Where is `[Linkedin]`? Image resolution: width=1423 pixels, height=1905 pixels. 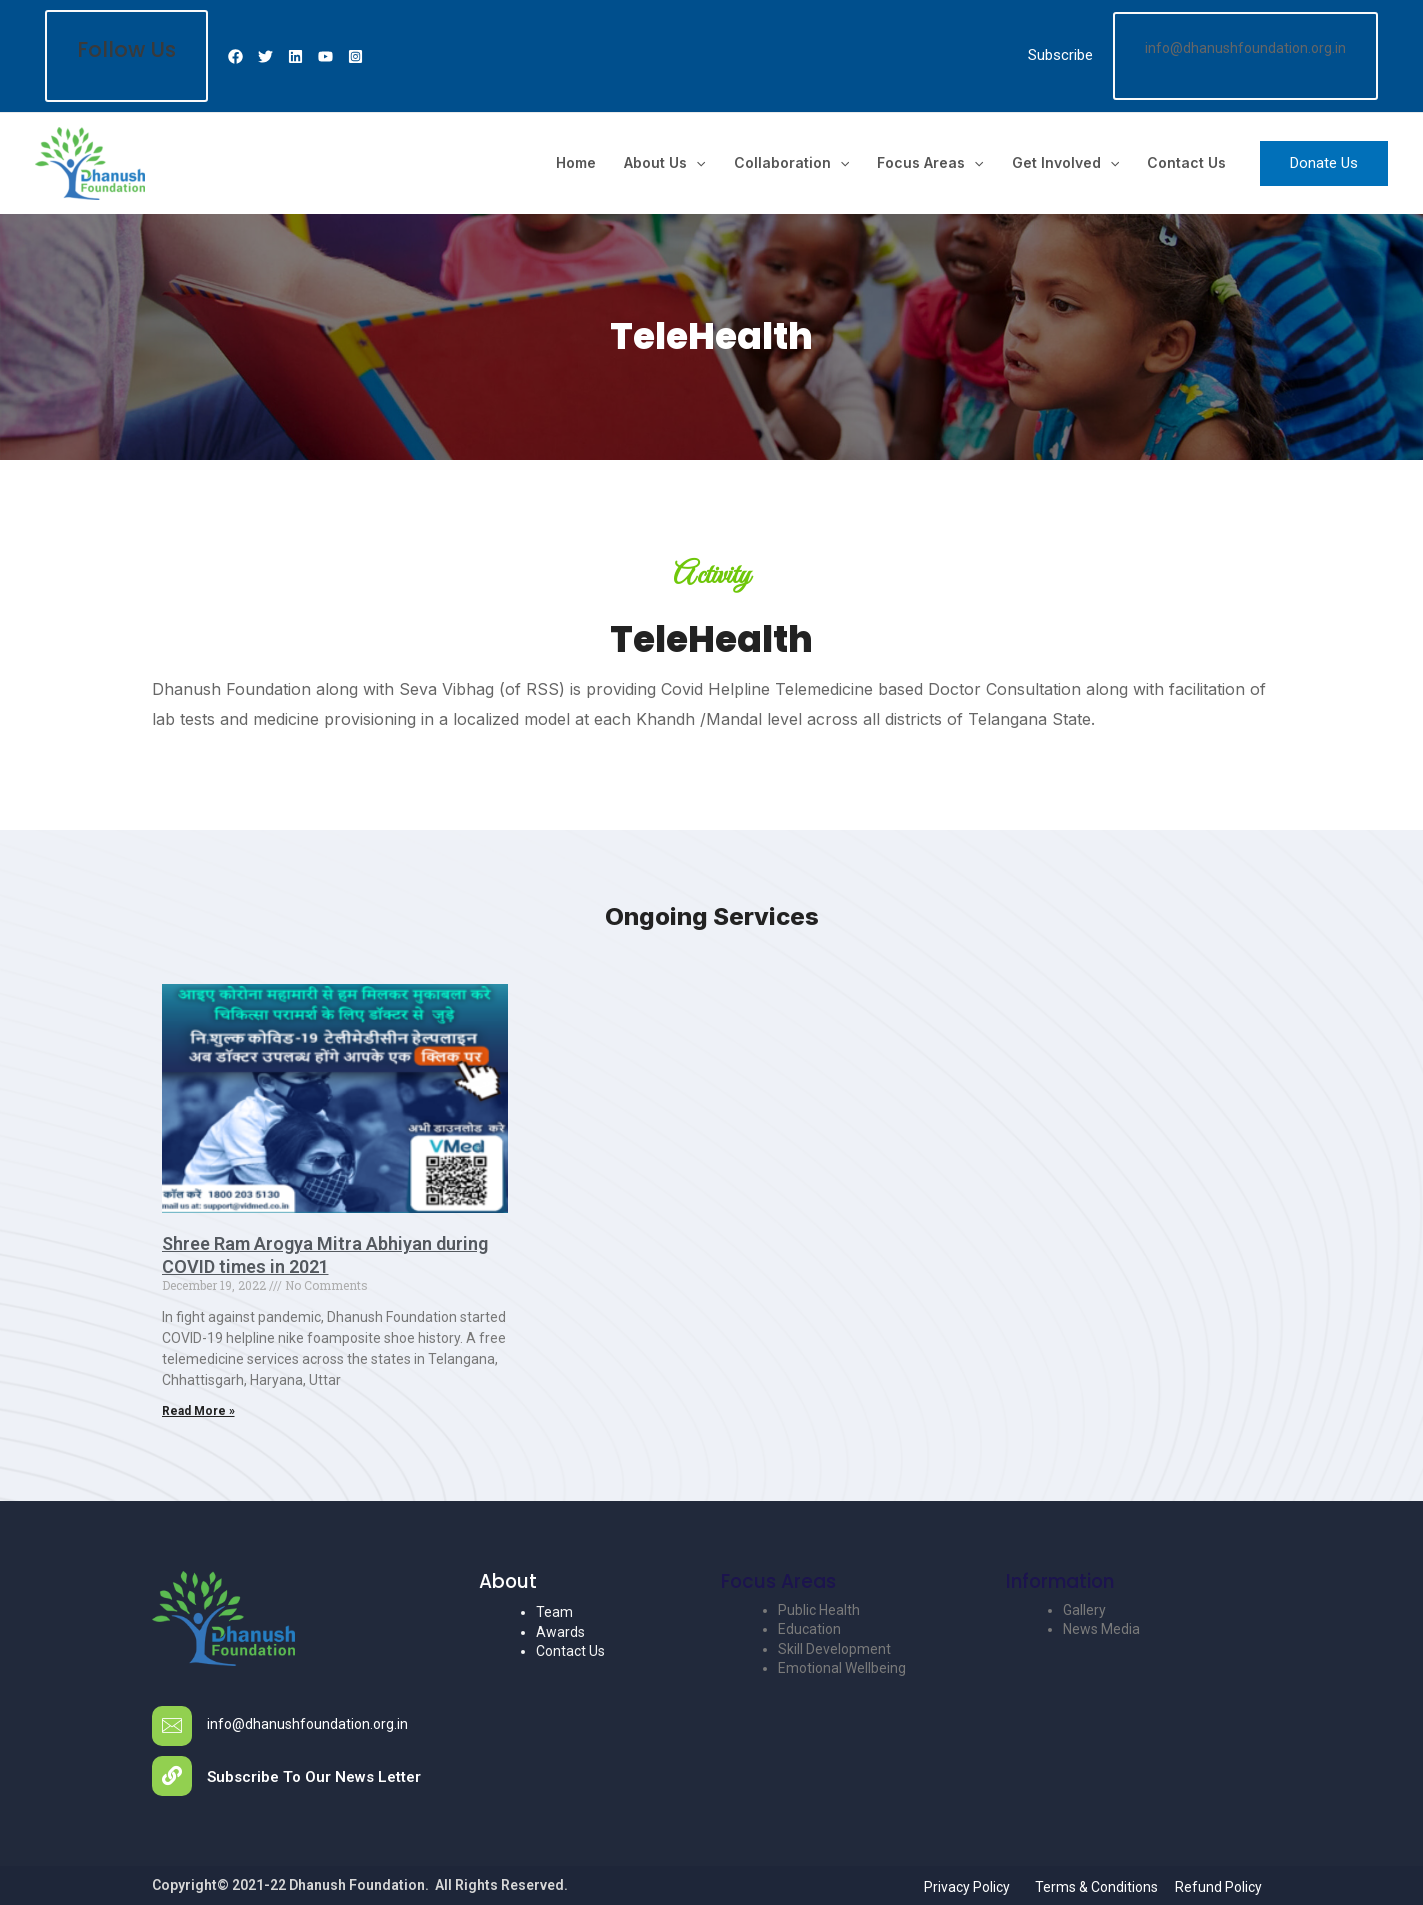
[Linkedin] is located at coordinates (295, 56).